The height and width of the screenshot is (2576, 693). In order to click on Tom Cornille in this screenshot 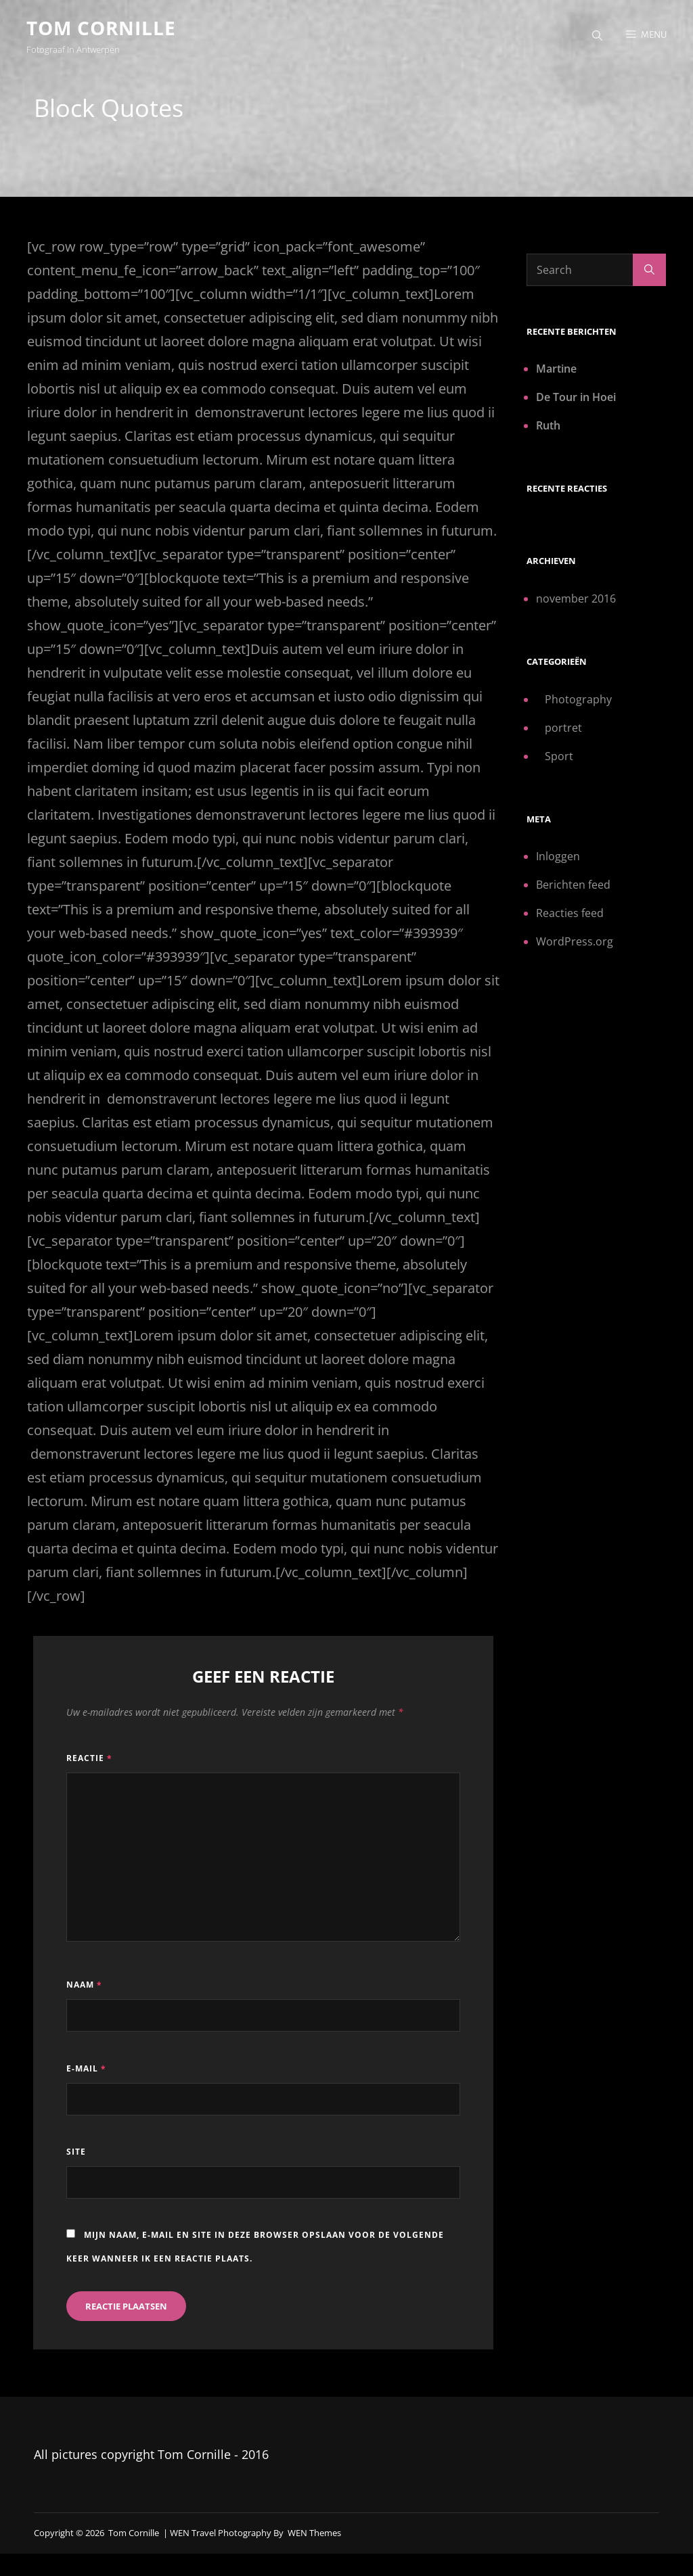, I will do `click(102, 28)`.